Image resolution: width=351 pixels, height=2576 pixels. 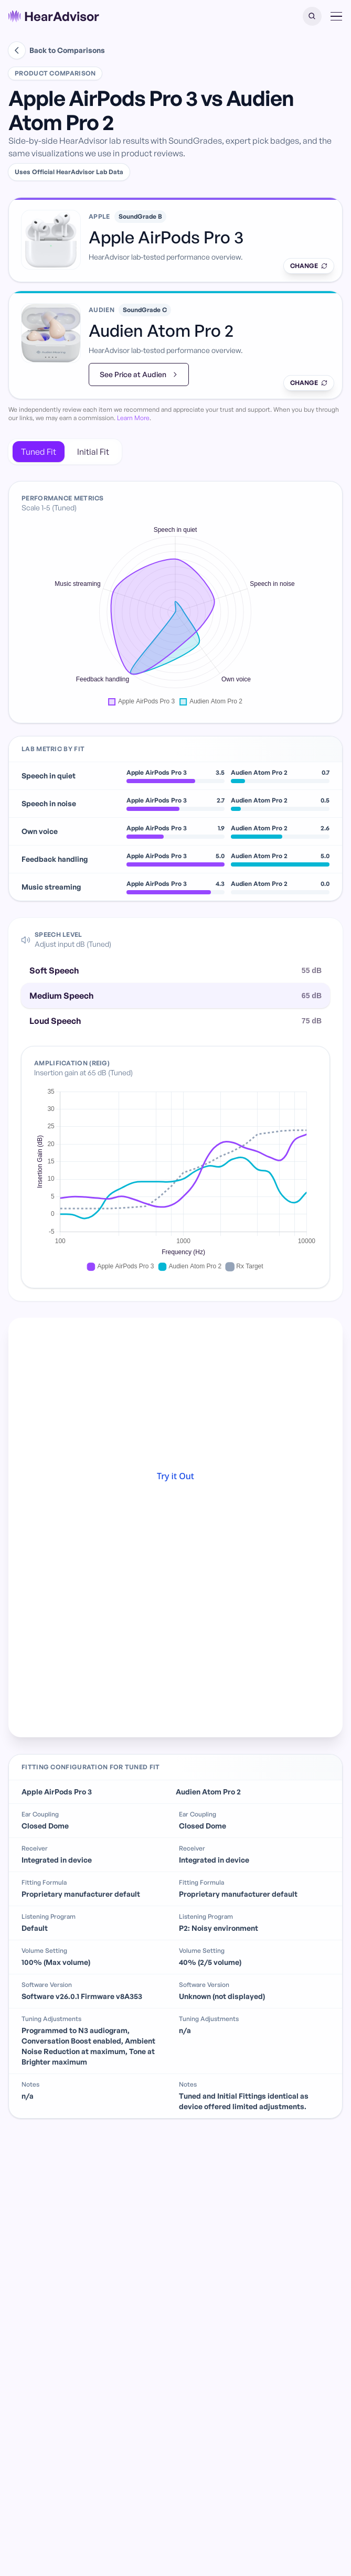 I want to click on [Swap product], so click(x=309, y=266).